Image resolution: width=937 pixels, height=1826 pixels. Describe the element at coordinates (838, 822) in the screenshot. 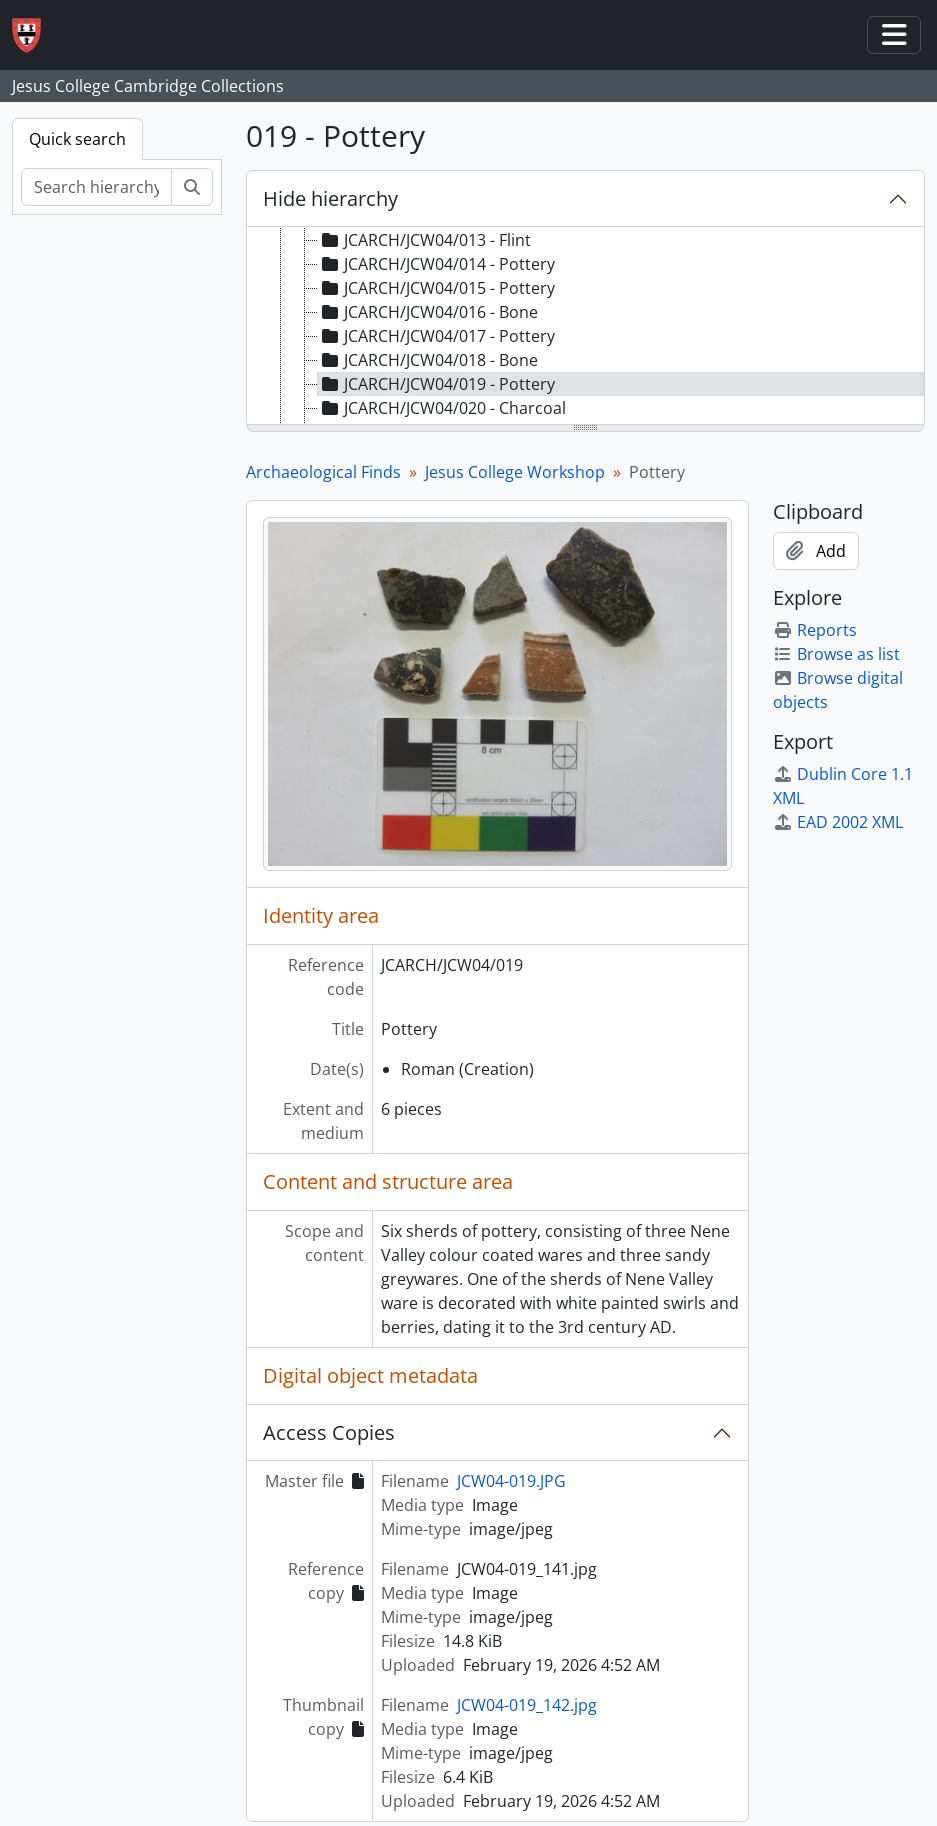

I see `EAD 2002 XML` at that location.